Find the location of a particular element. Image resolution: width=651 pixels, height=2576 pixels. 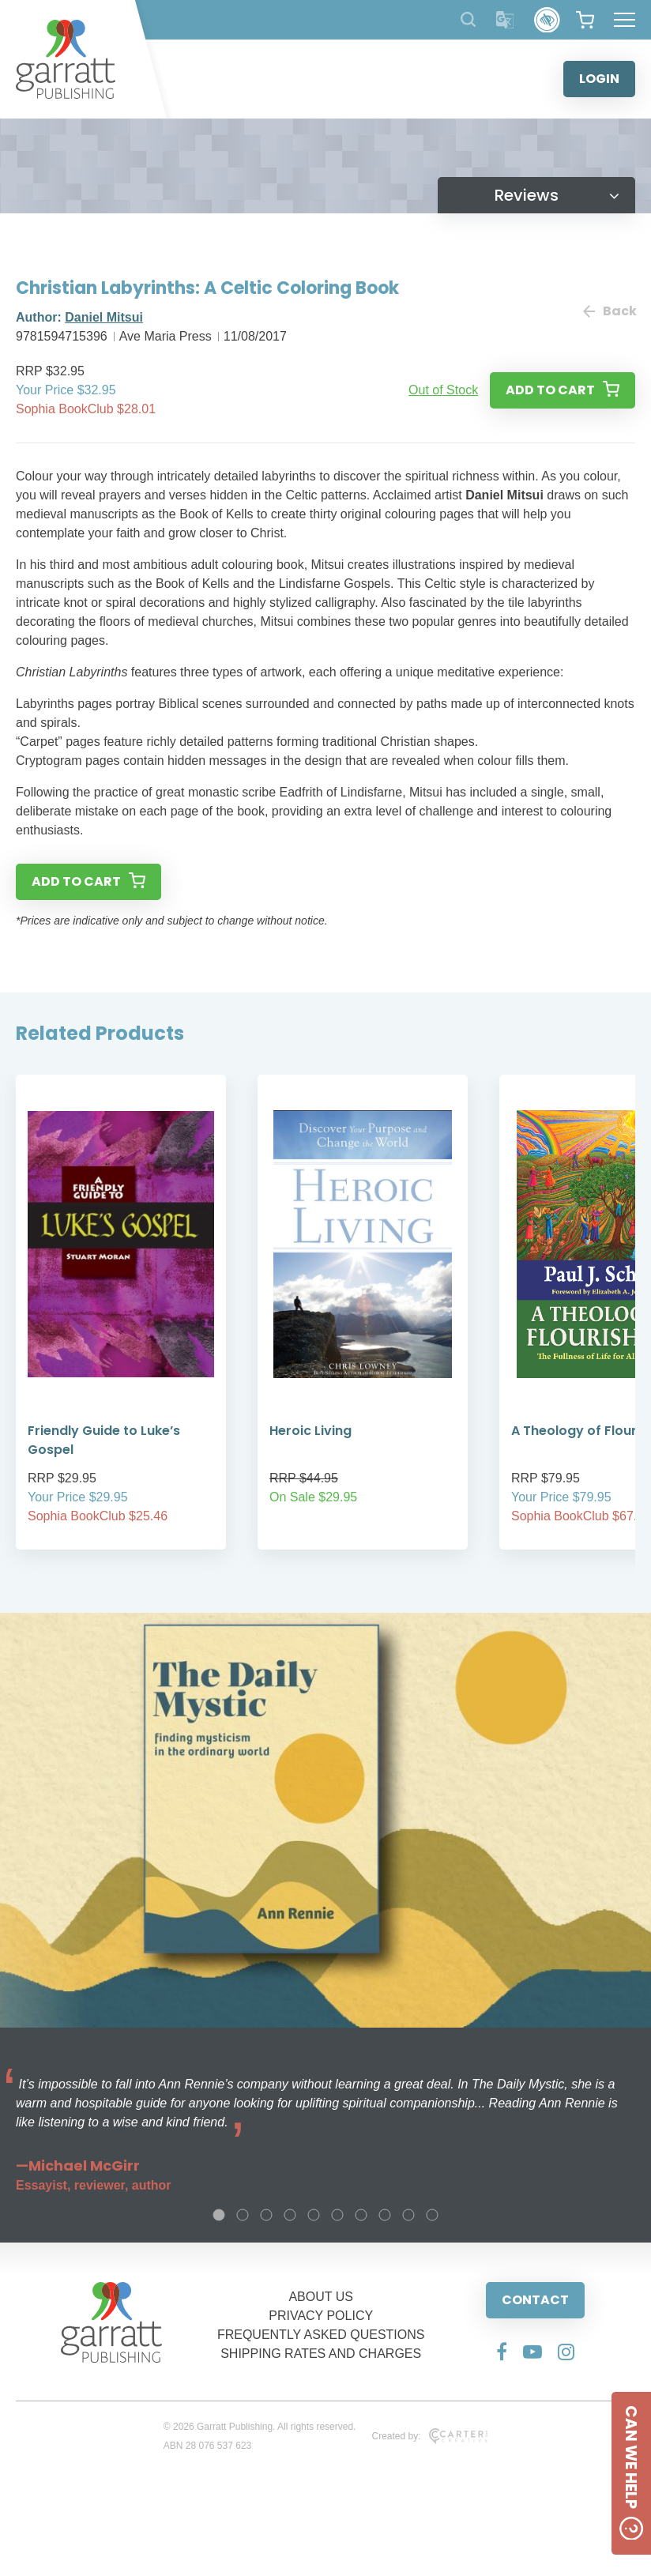

6 [tab] is located at coordinates (337, 2215).